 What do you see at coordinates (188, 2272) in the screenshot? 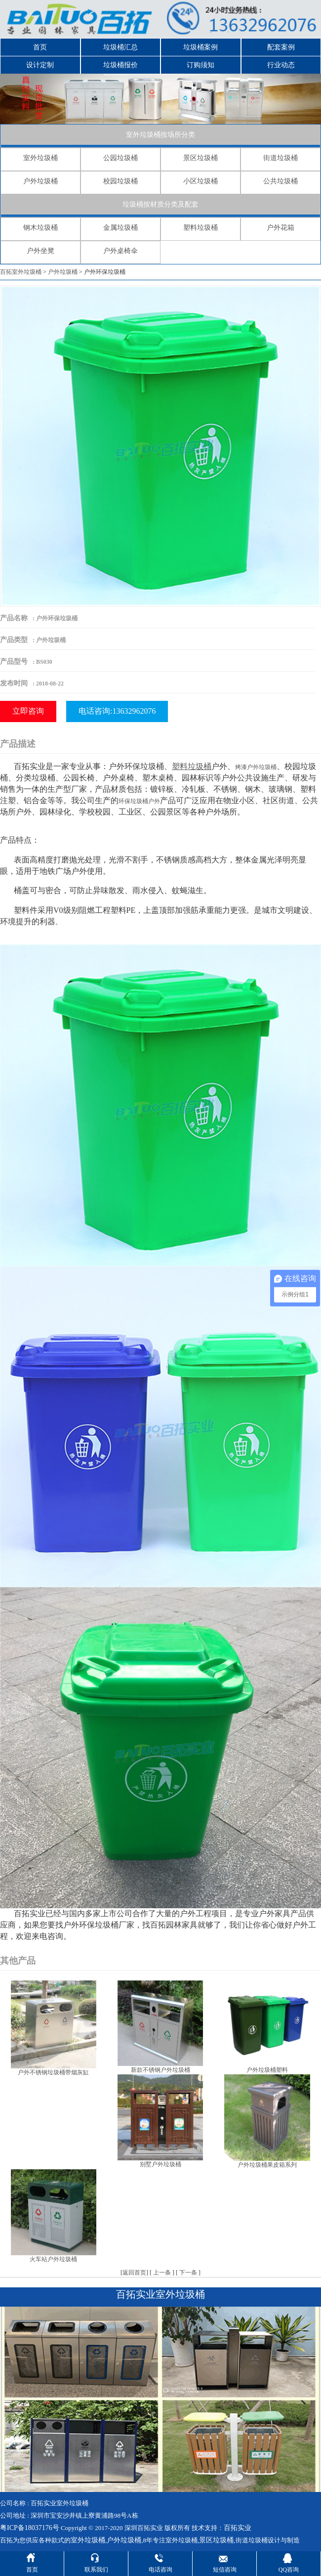
I see `下一条` at bounding box center [188, 2272].